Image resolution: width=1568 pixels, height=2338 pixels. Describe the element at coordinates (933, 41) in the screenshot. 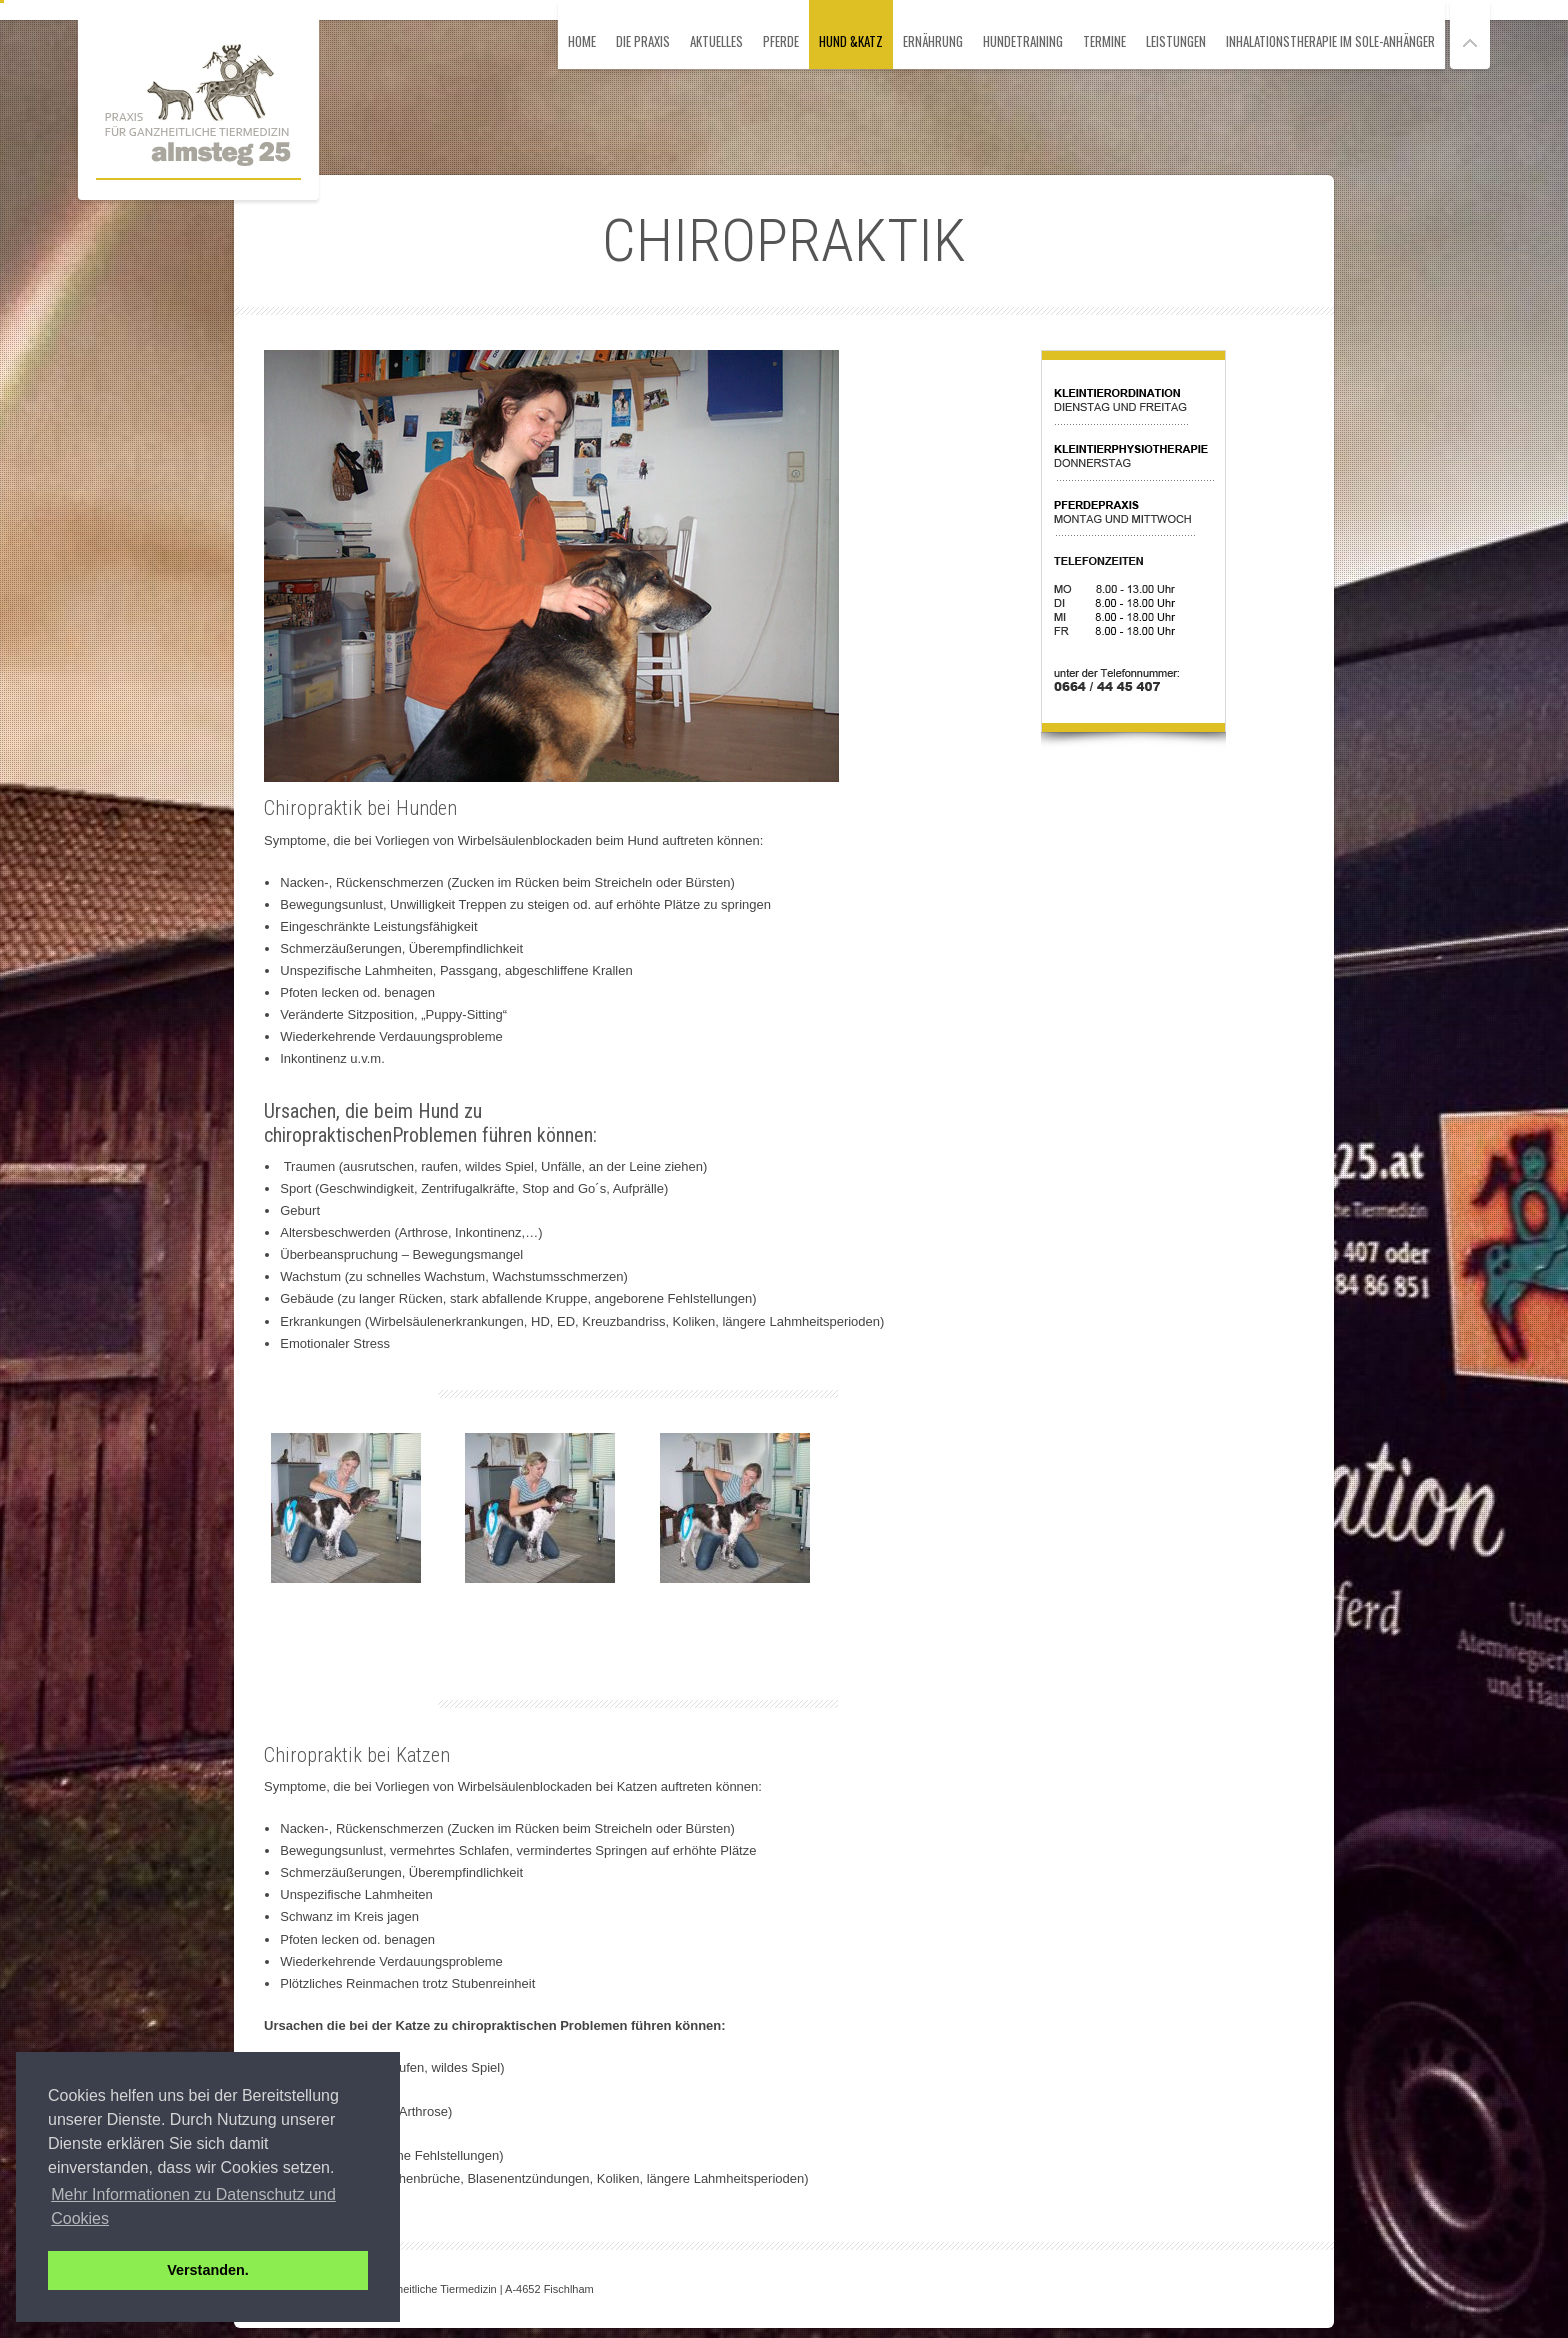

I see `Ernährung` at that location.